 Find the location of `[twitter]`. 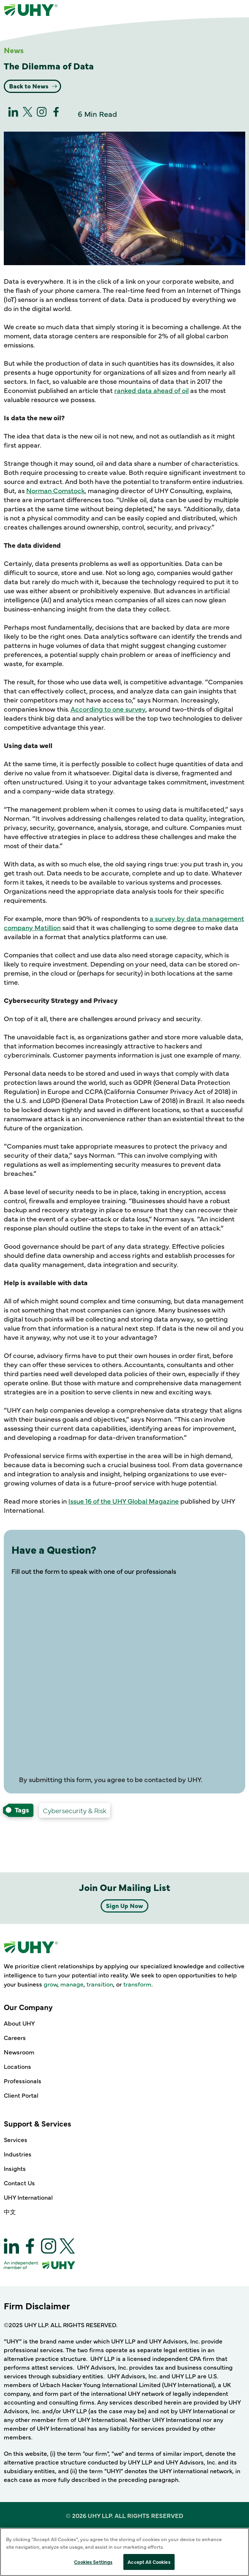

[twitter] is located at coordinates (28, 114).